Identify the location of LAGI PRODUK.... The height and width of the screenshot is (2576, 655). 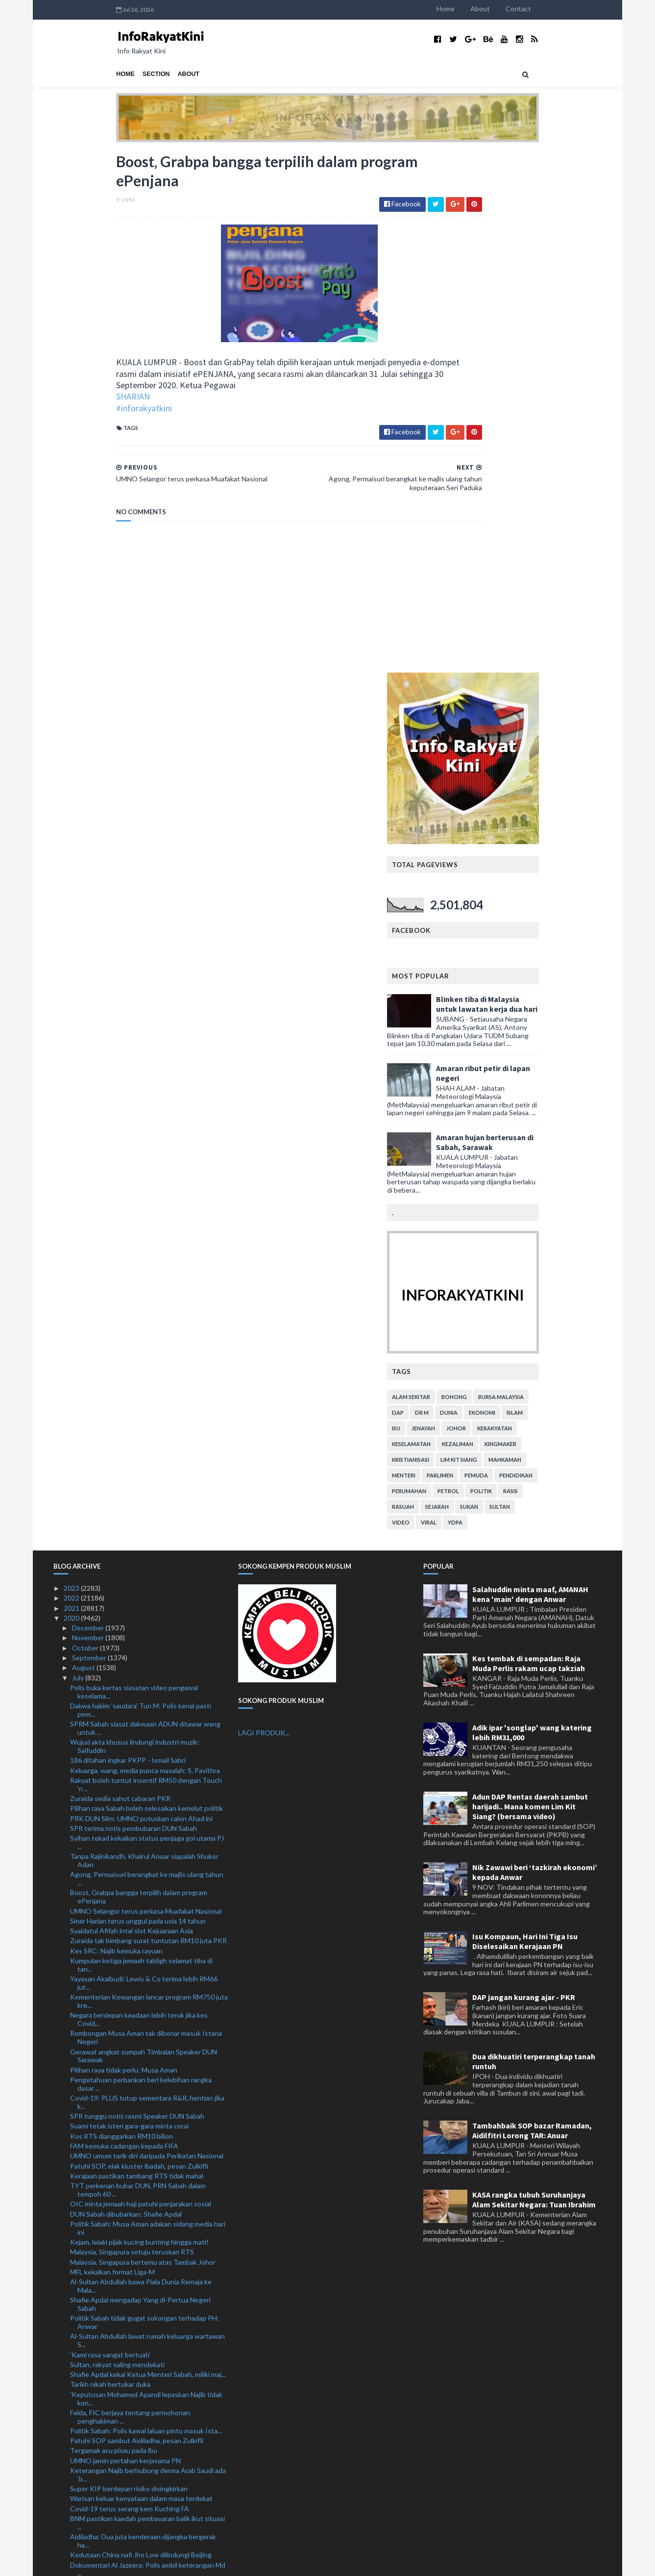
(264, 1211).